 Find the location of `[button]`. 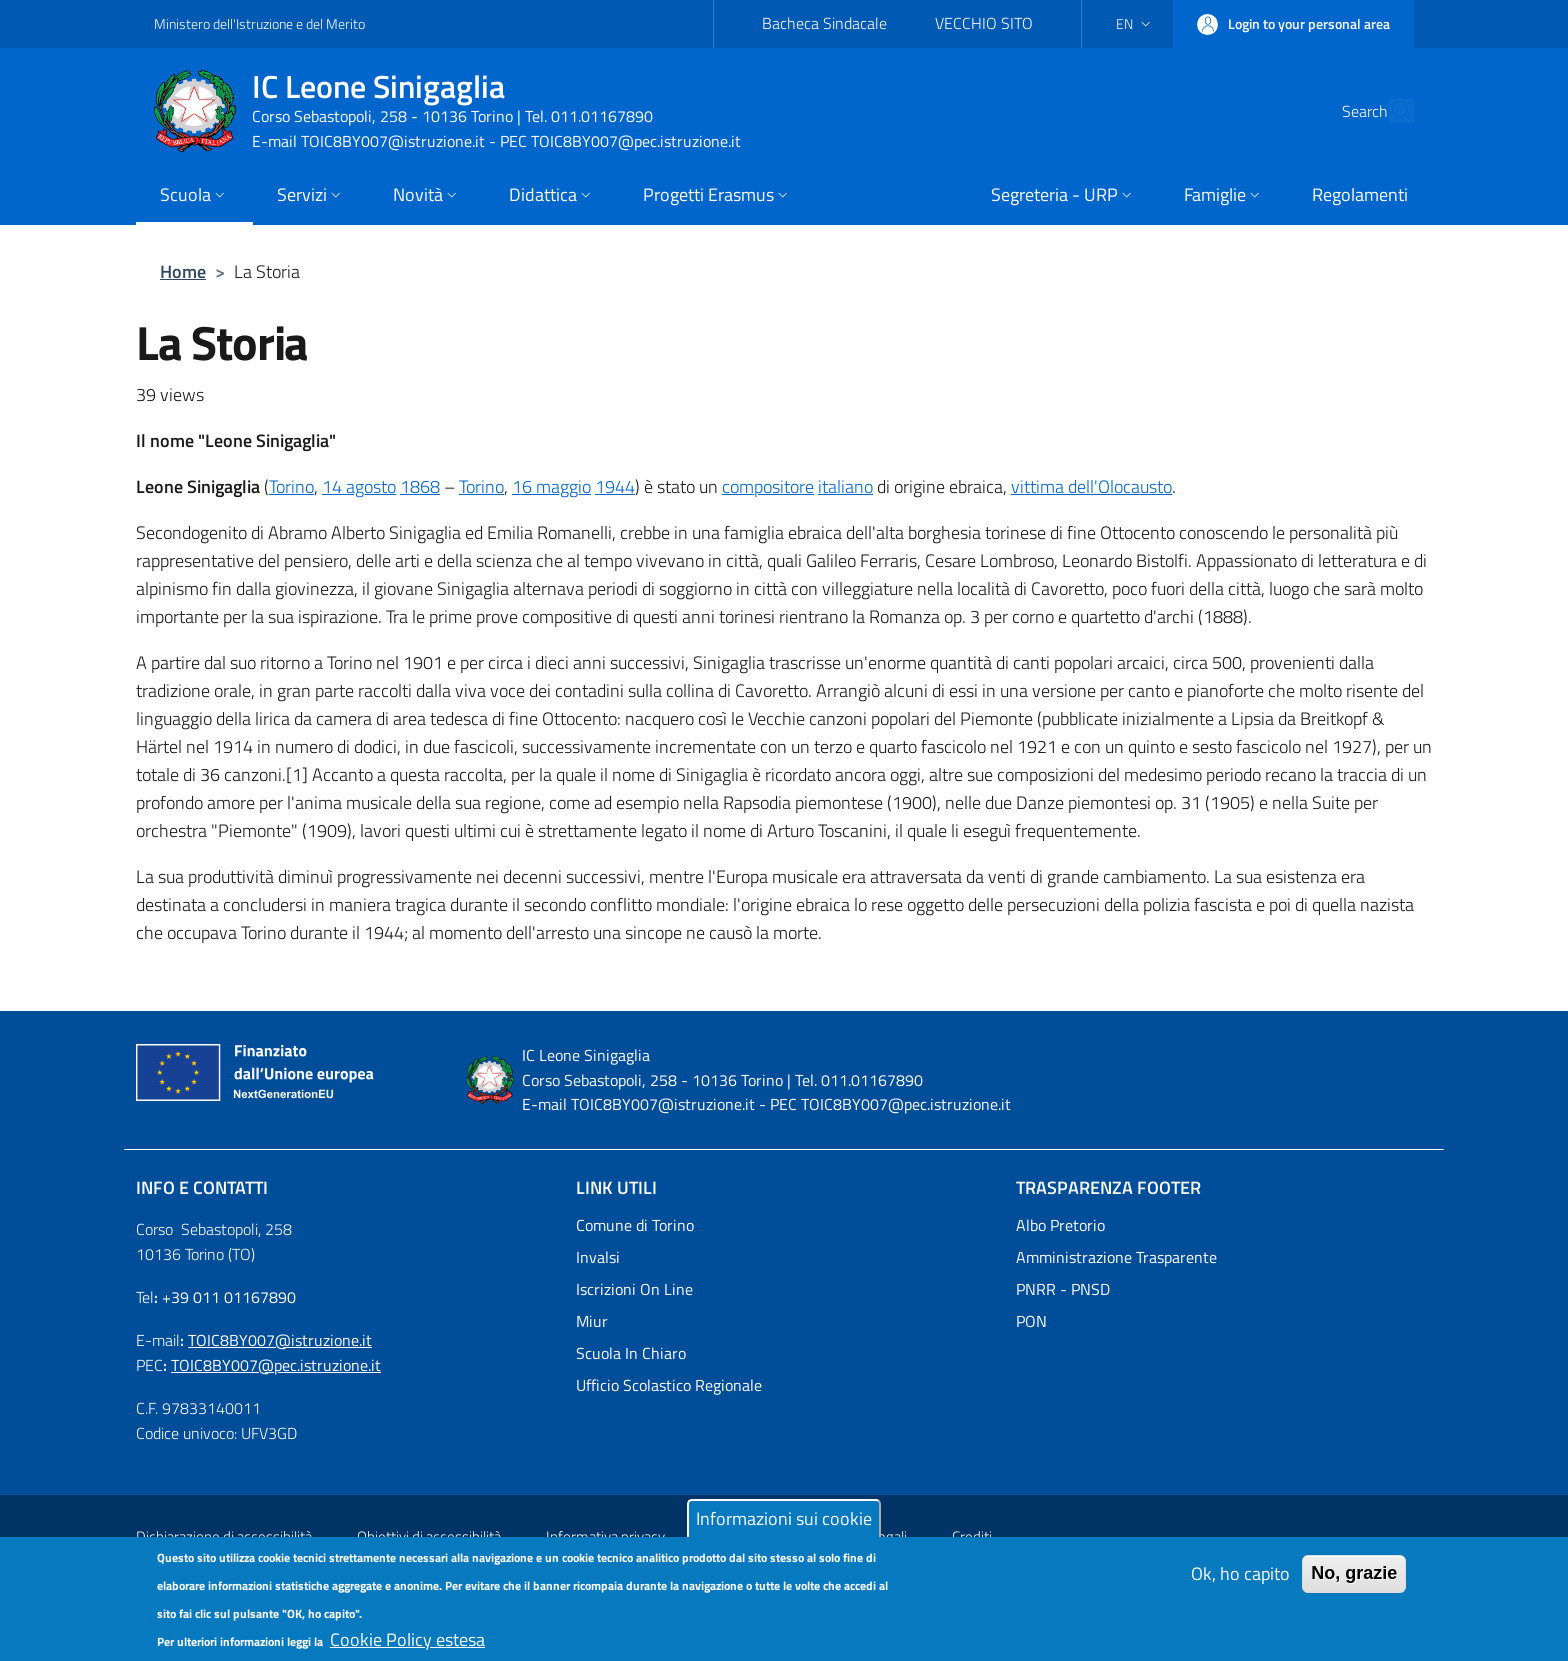

[button] is located at coordinates (1135, 24).